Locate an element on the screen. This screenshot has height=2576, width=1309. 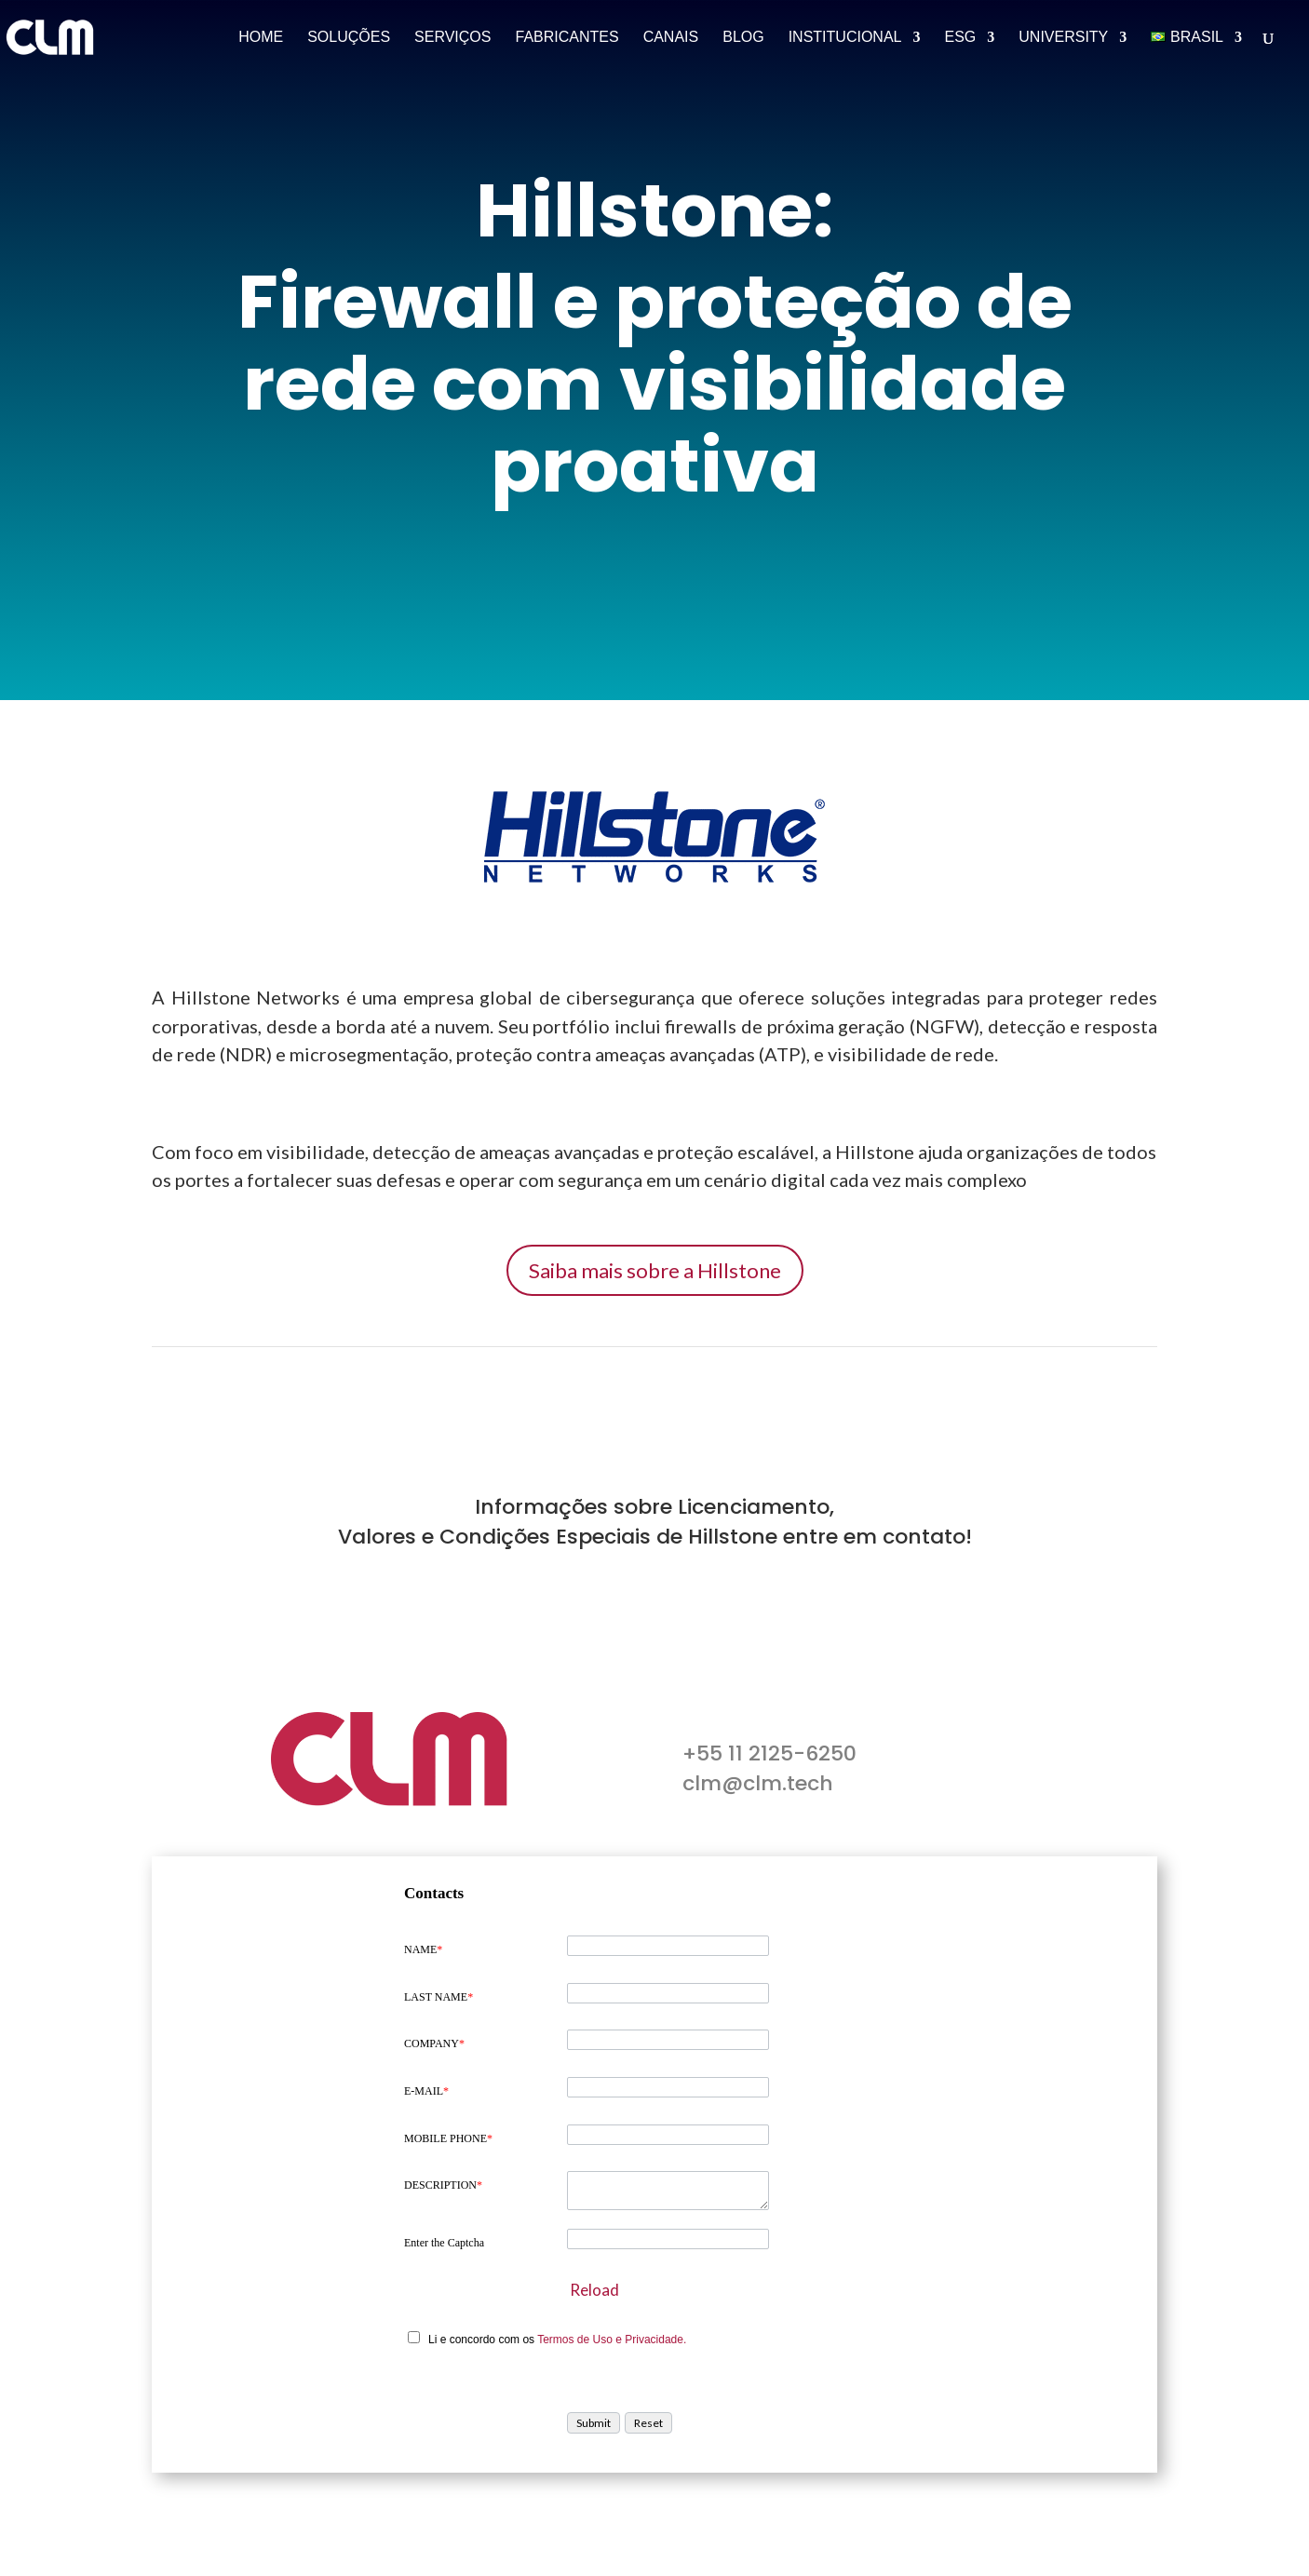
Soluções is located at coordinates (348, 38).